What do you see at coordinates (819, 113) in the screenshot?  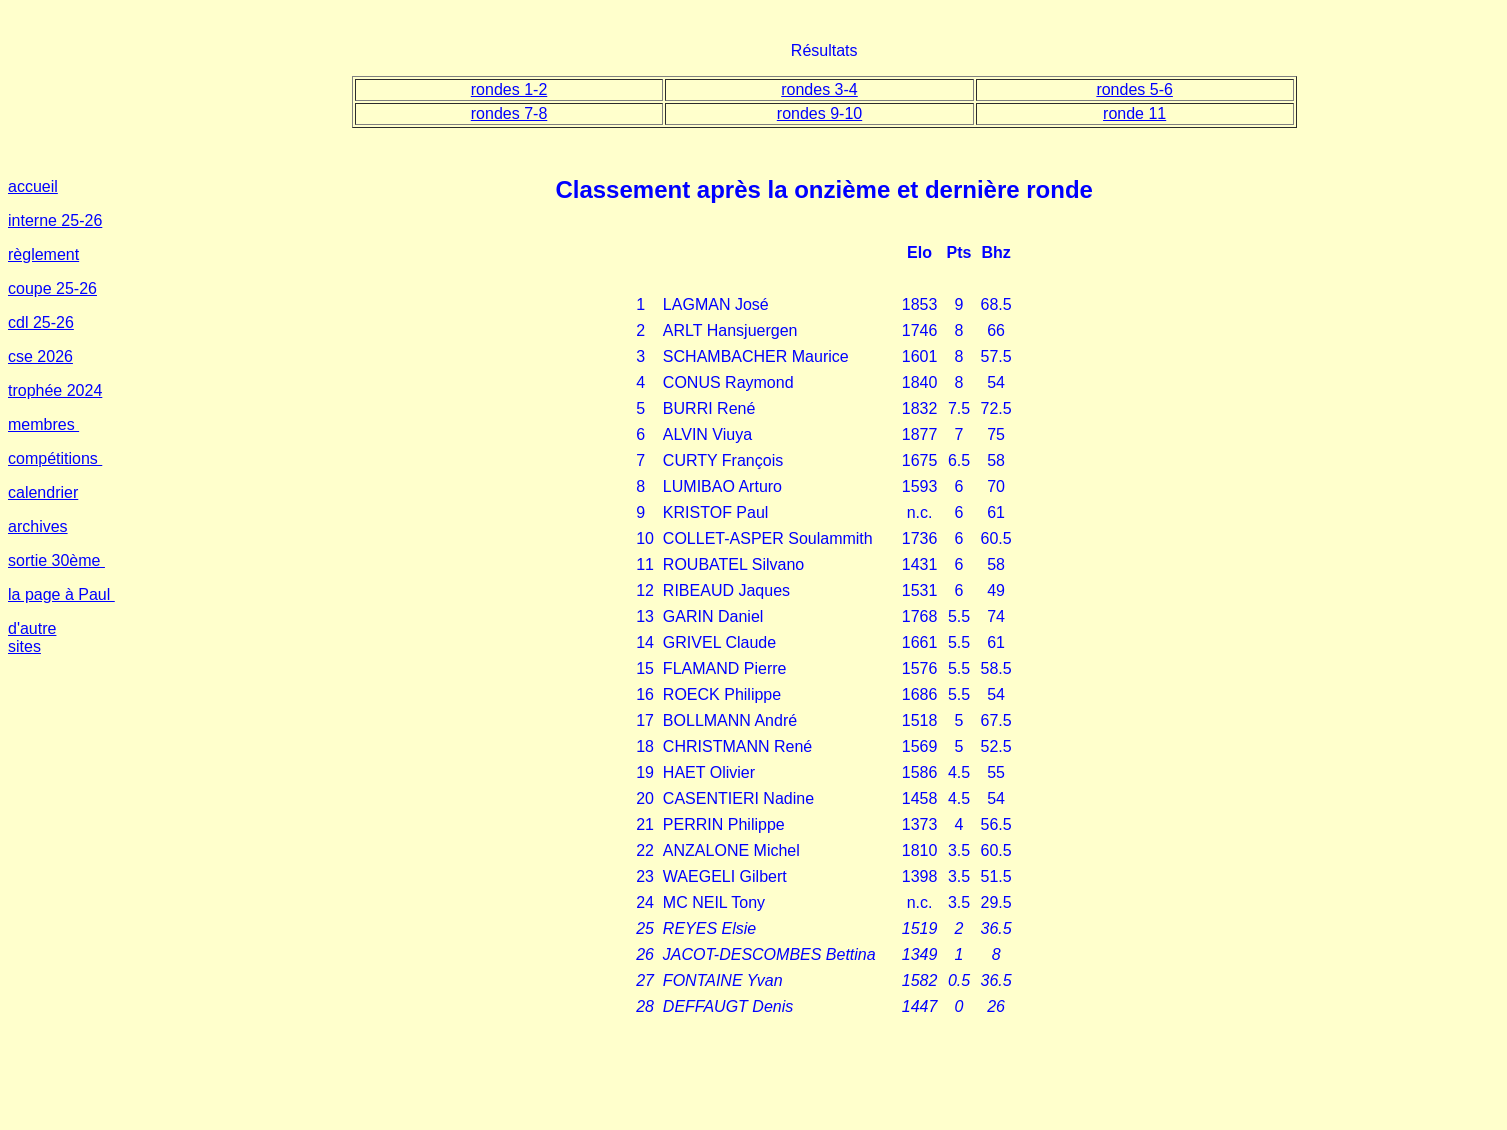 I see `rondes 9-10` at bounding box center [819, 113].